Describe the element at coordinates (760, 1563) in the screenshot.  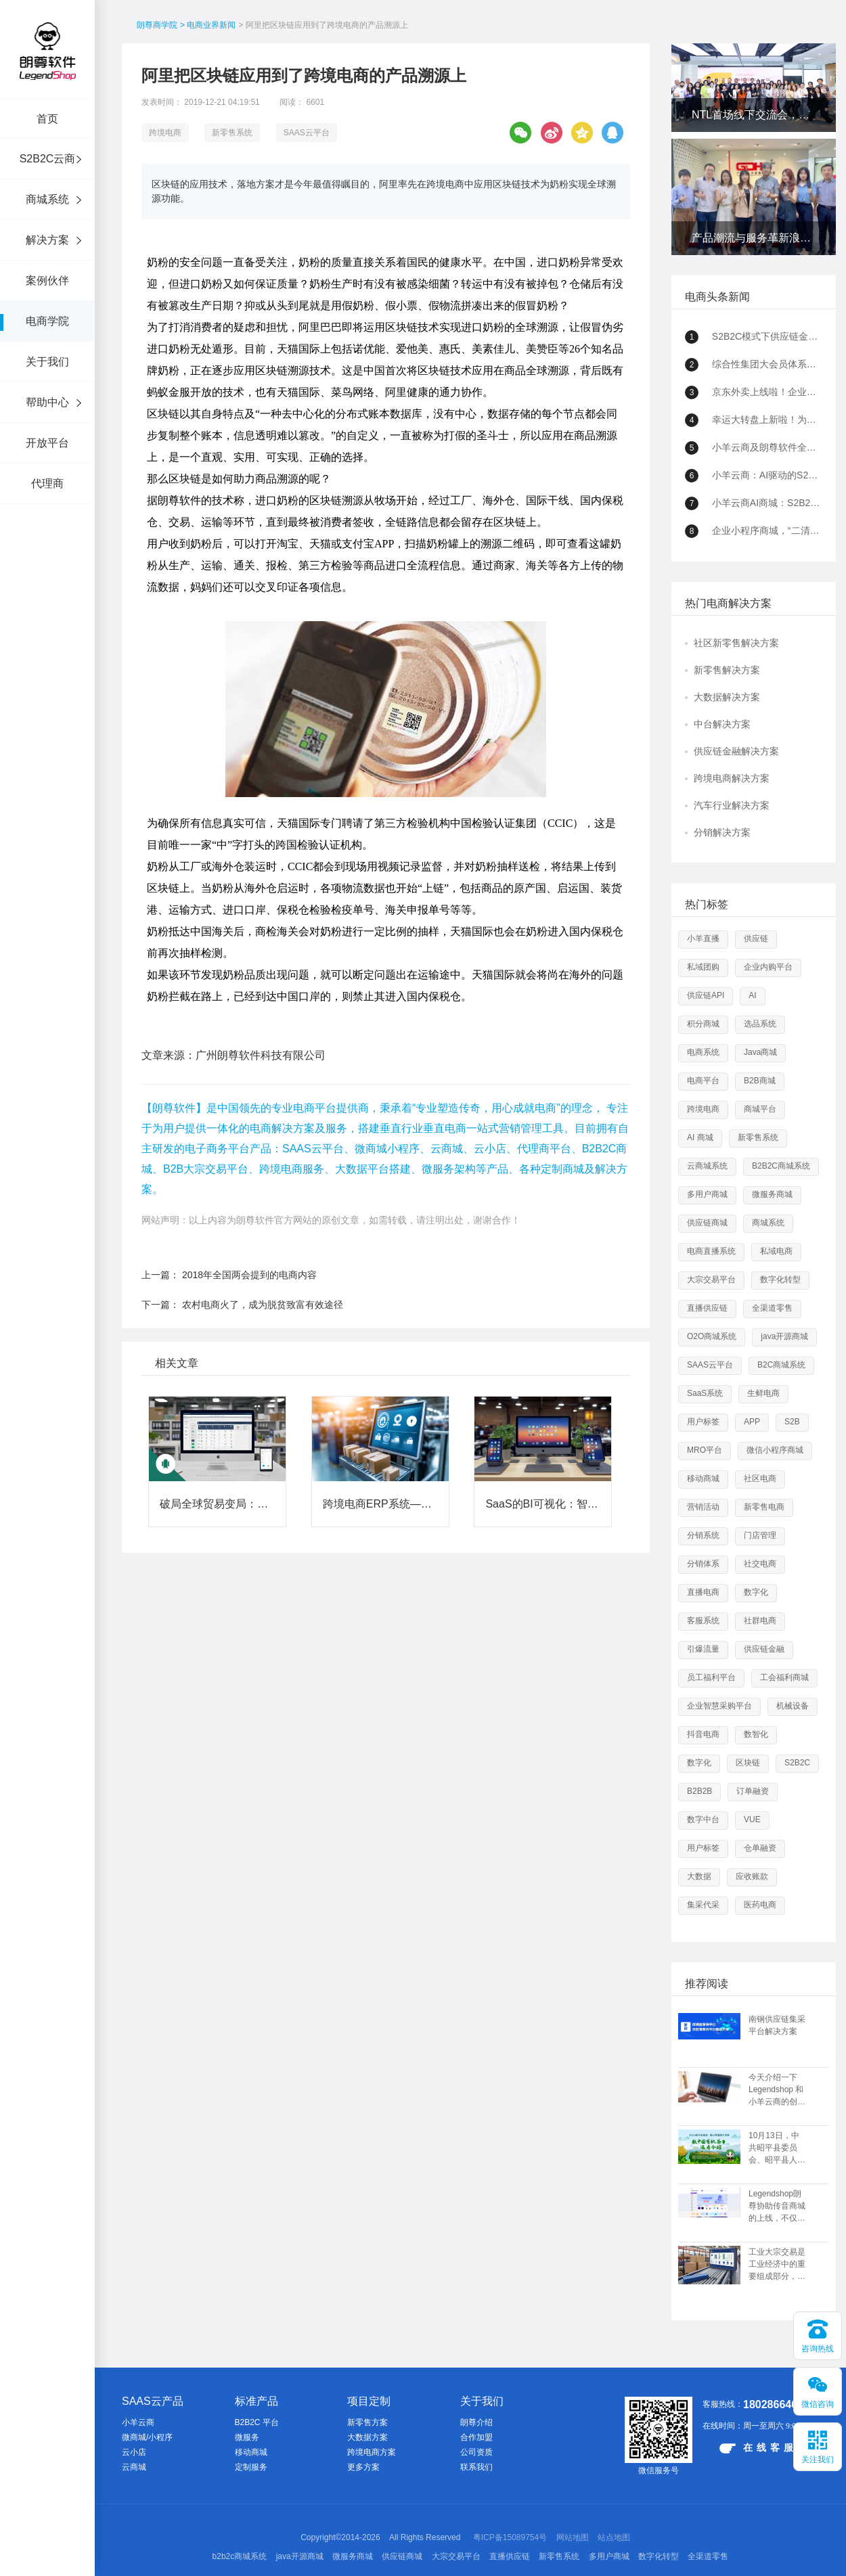
I see `社交电商` at that location.